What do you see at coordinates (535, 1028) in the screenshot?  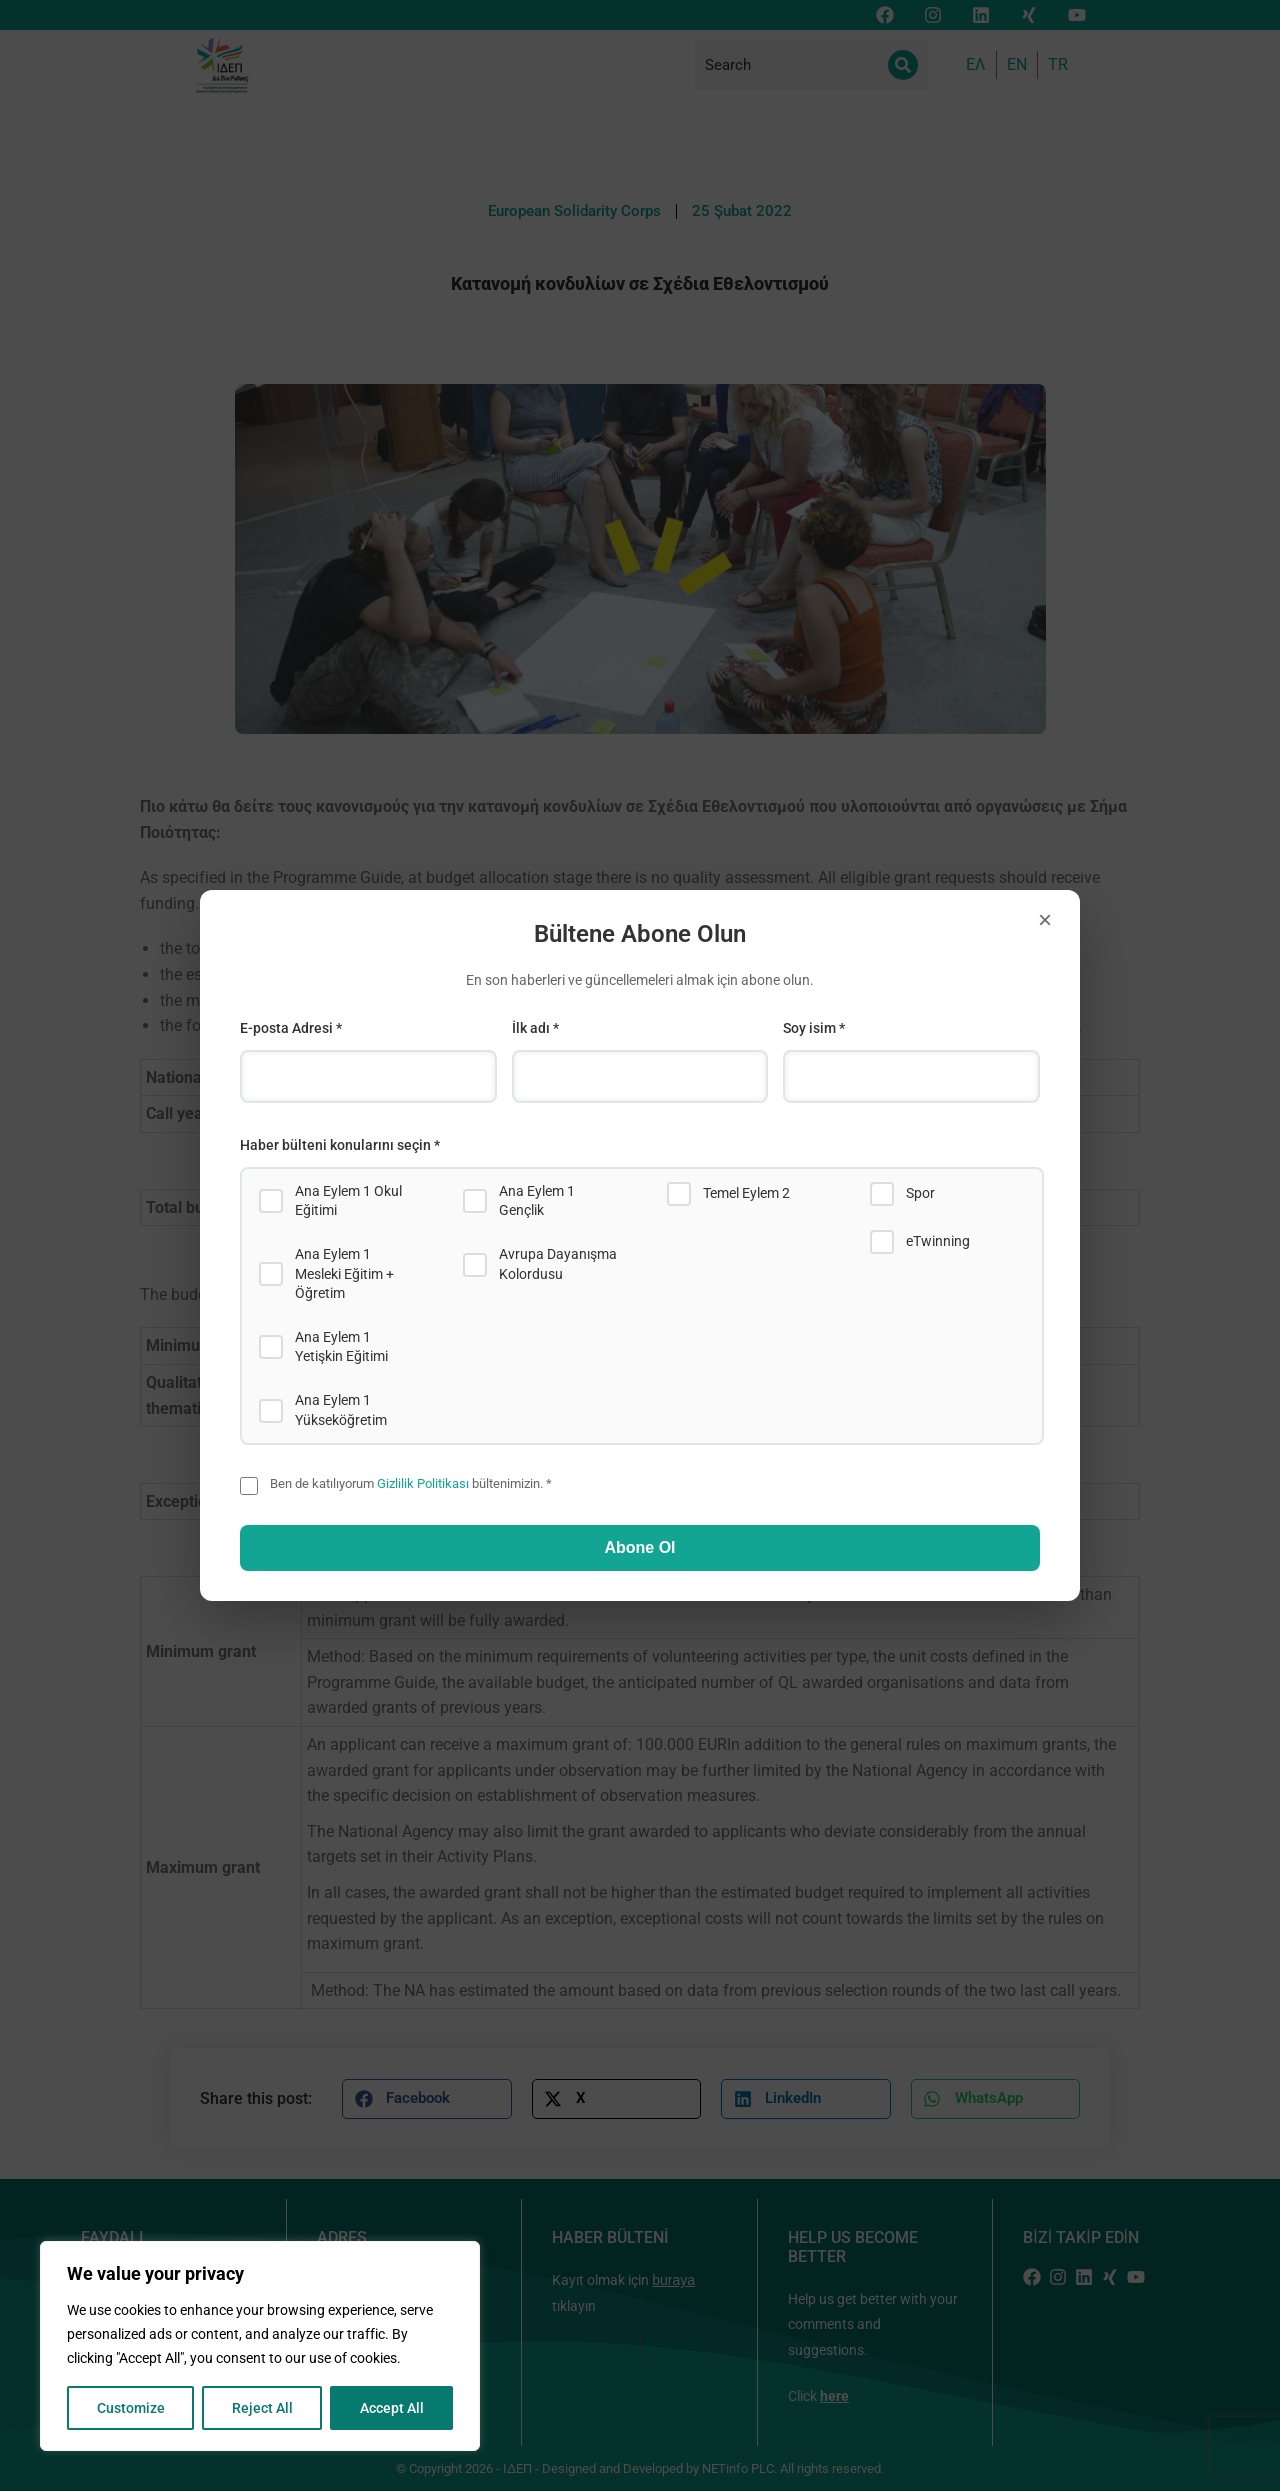 I see `İlk adı *` at bounding box center [535, 1028].